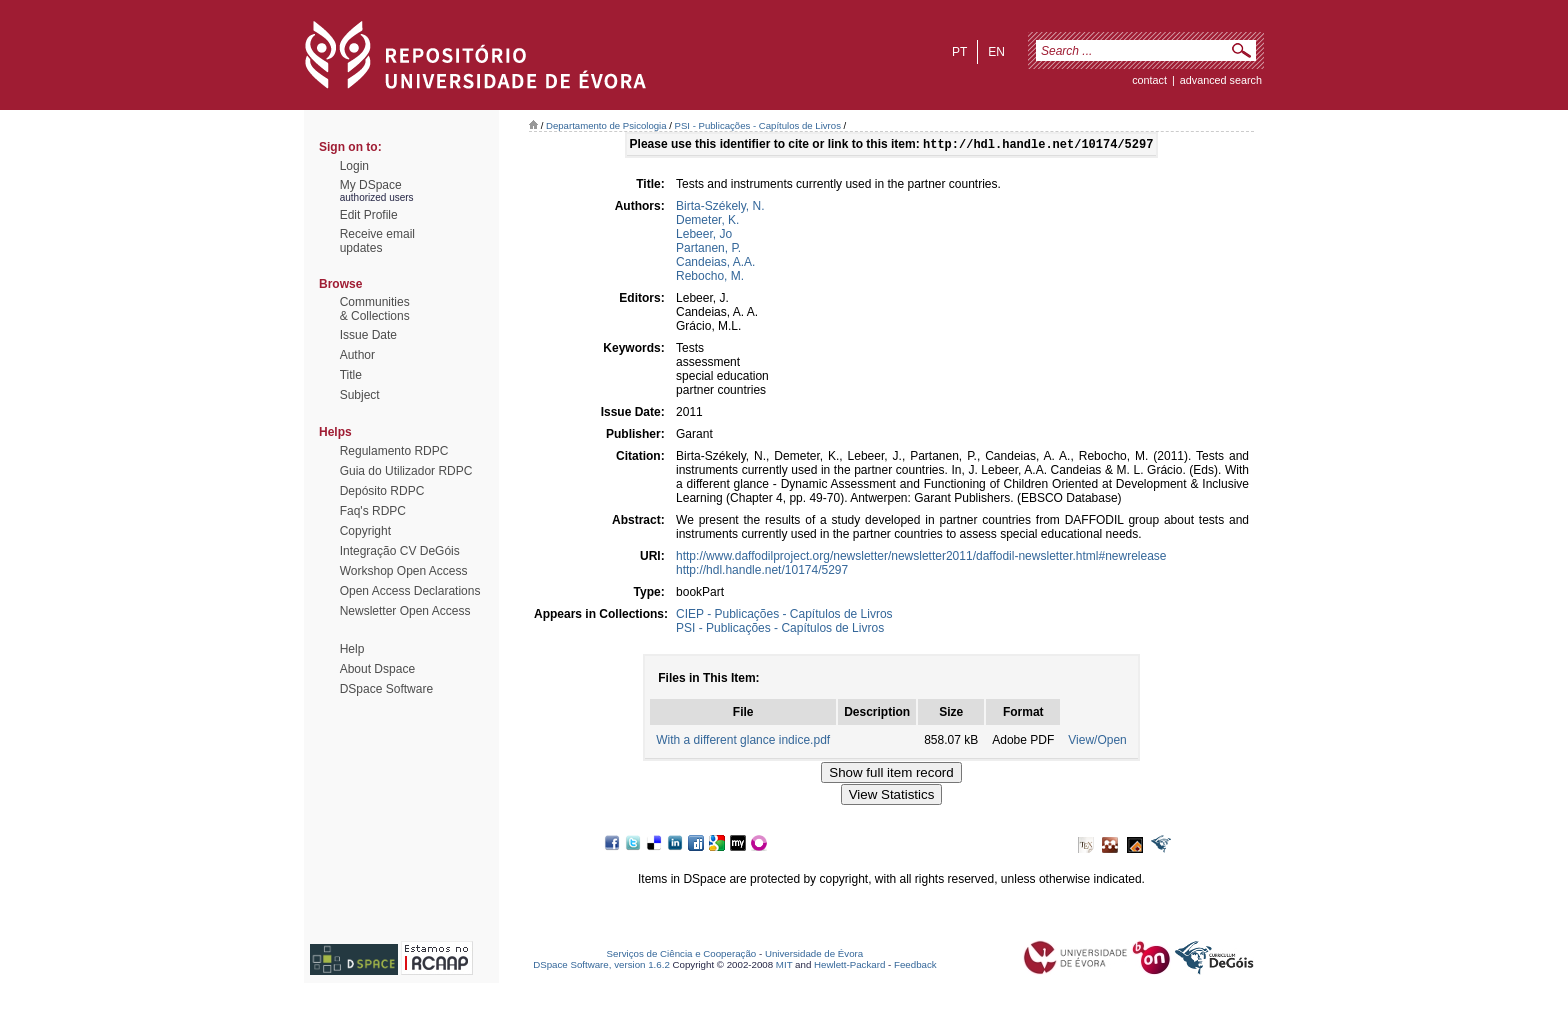 This screenshot has width=1568, height=1015. What do you see at coordinates (915, 966) in the screenshot?
I see `Feedback` at bounding box center [915, 966].